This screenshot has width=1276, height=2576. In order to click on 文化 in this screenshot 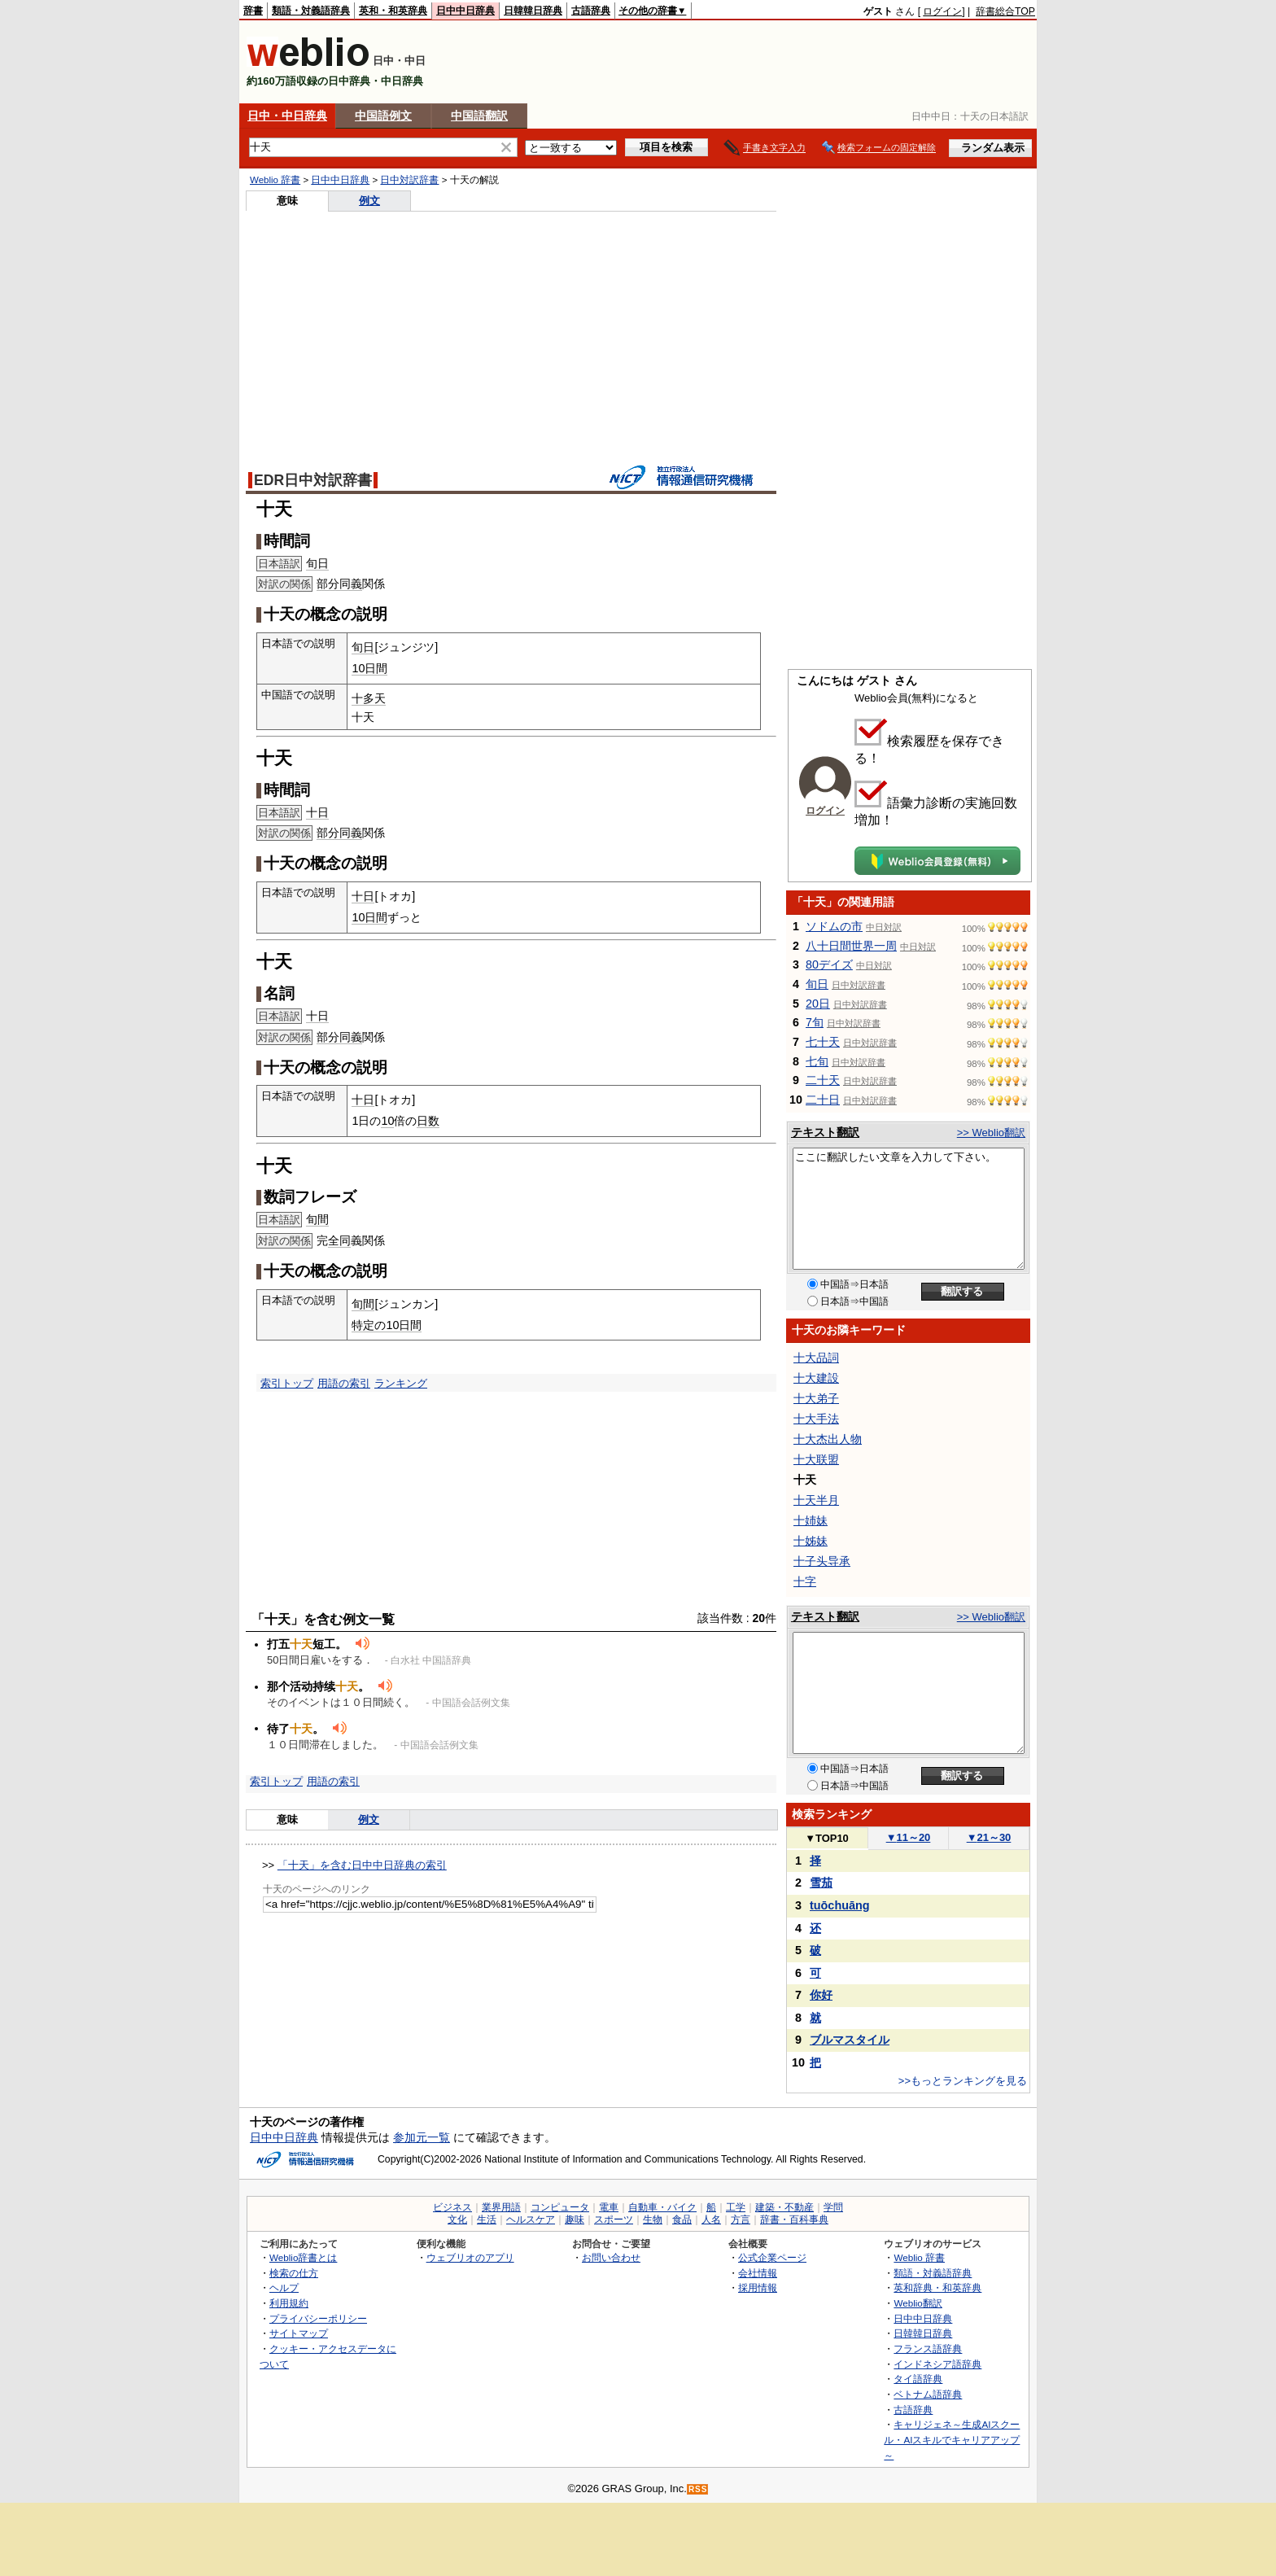, I will do `click(457, 2219)`.